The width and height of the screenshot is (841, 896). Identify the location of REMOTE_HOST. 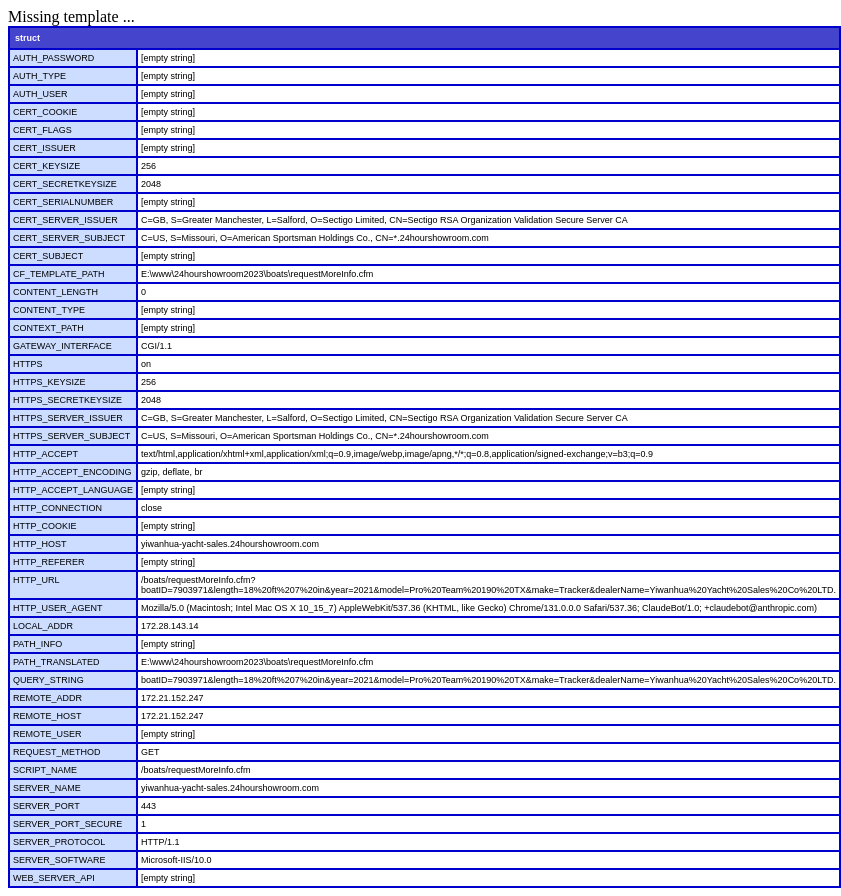
(47, 716).